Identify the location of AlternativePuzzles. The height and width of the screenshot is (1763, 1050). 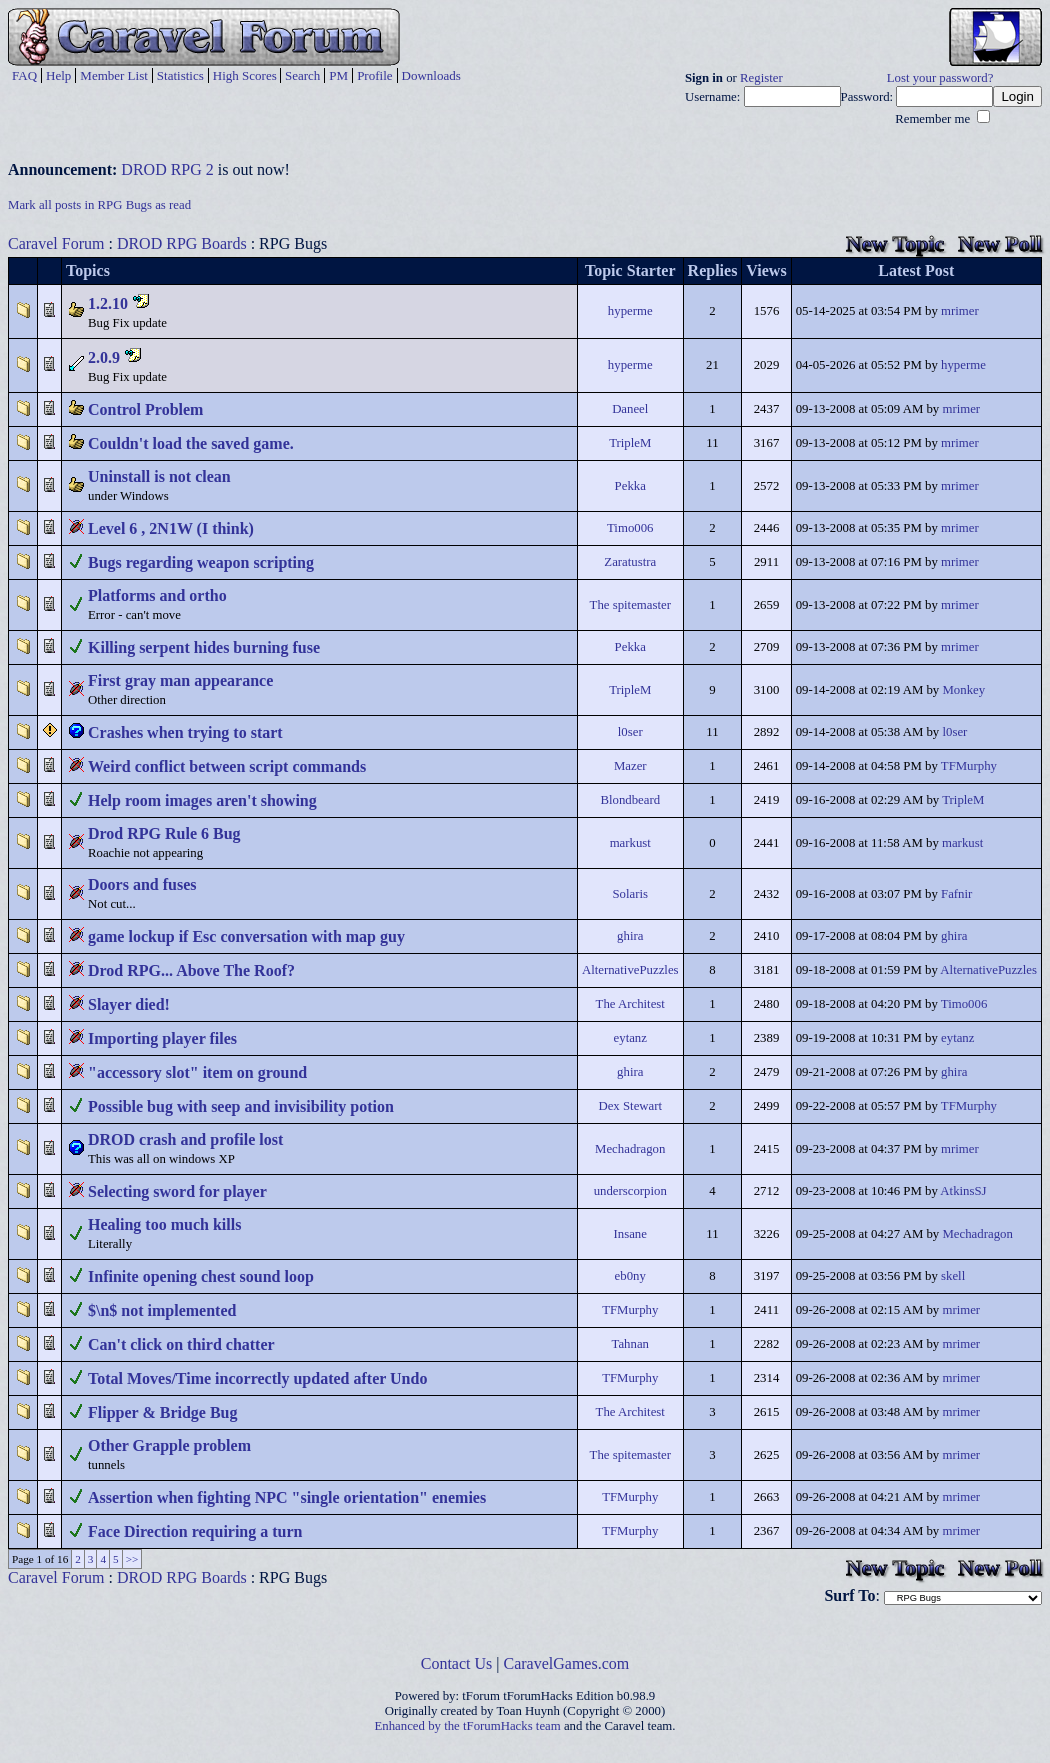
(630, 970).